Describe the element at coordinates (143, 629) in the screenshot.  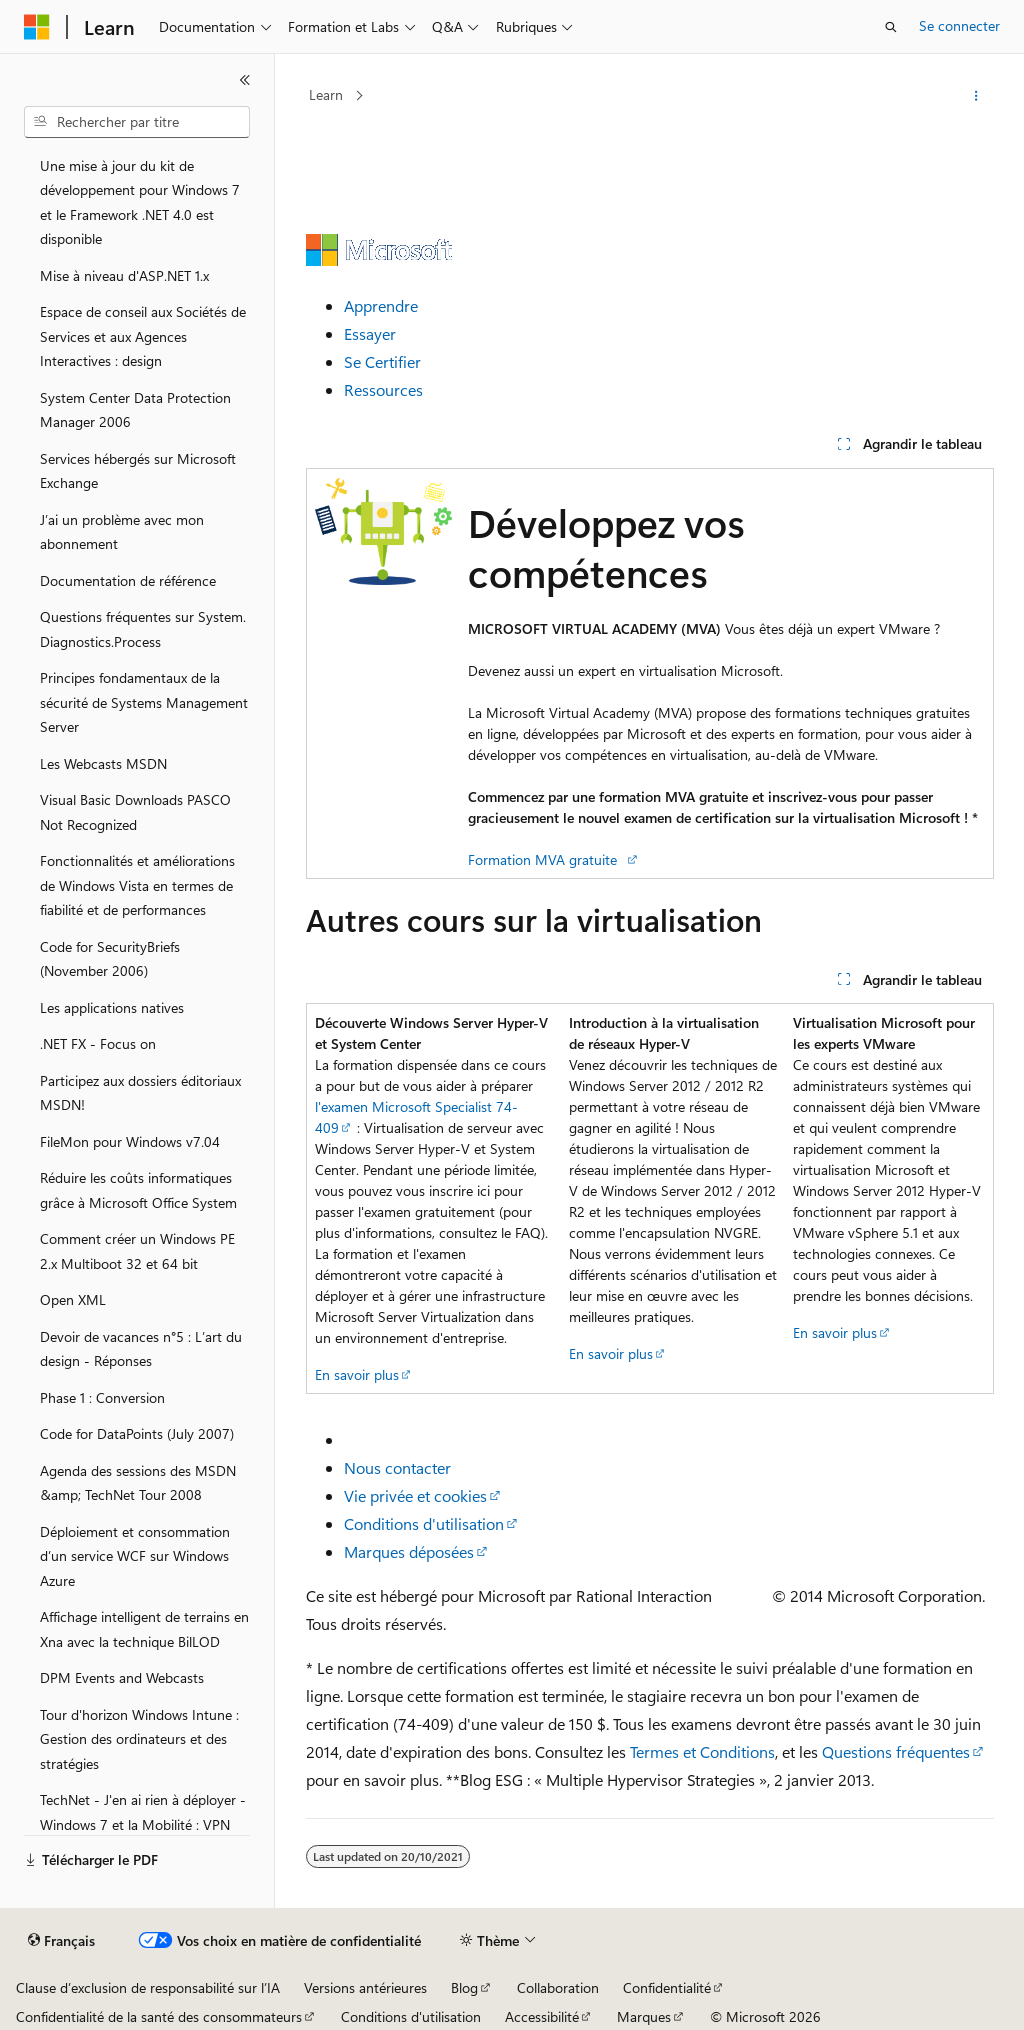
I see `Questions fréquentes sur System.Diagnostics.Process [treeitem]` at that location.